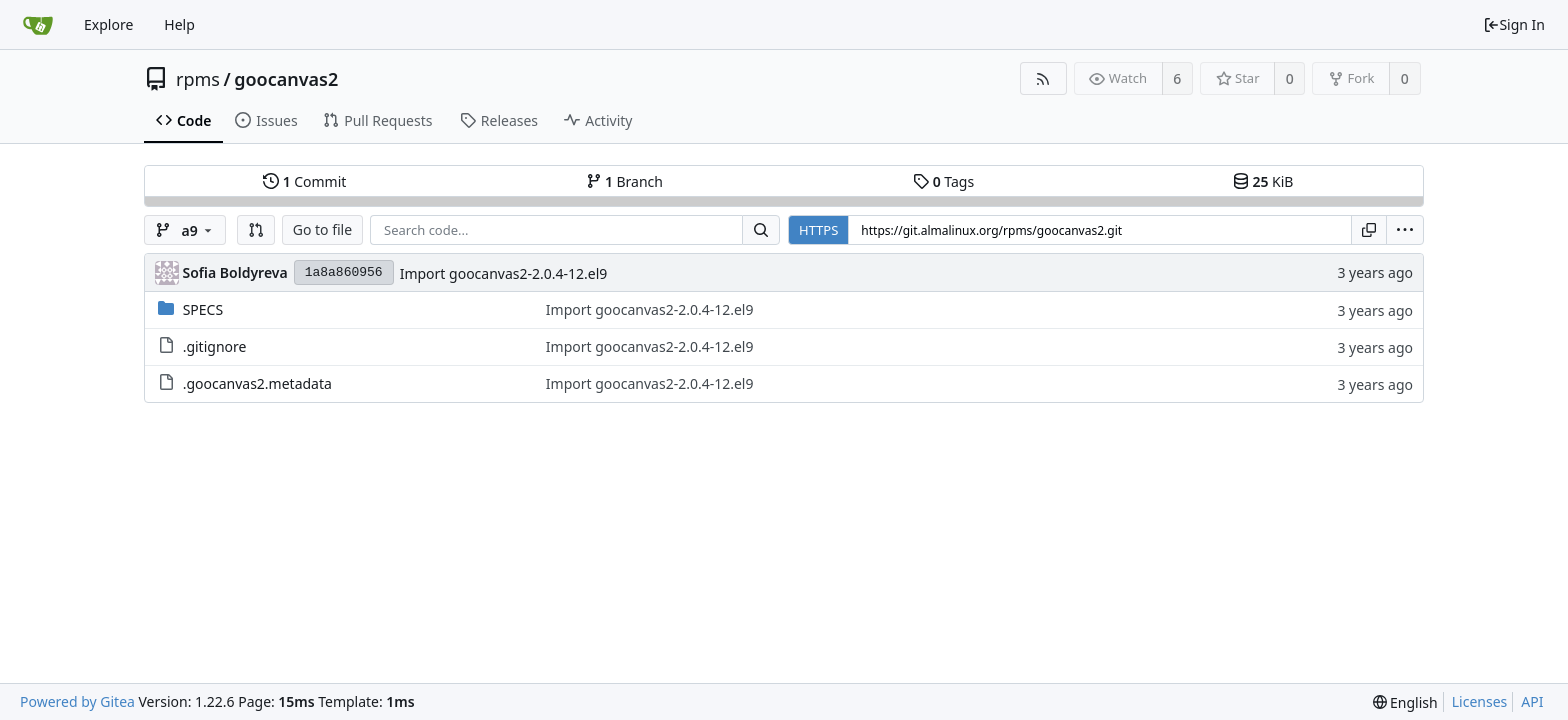 The image size is (1568, 720). I want to click on [Copy URL], so click(1369, 230).